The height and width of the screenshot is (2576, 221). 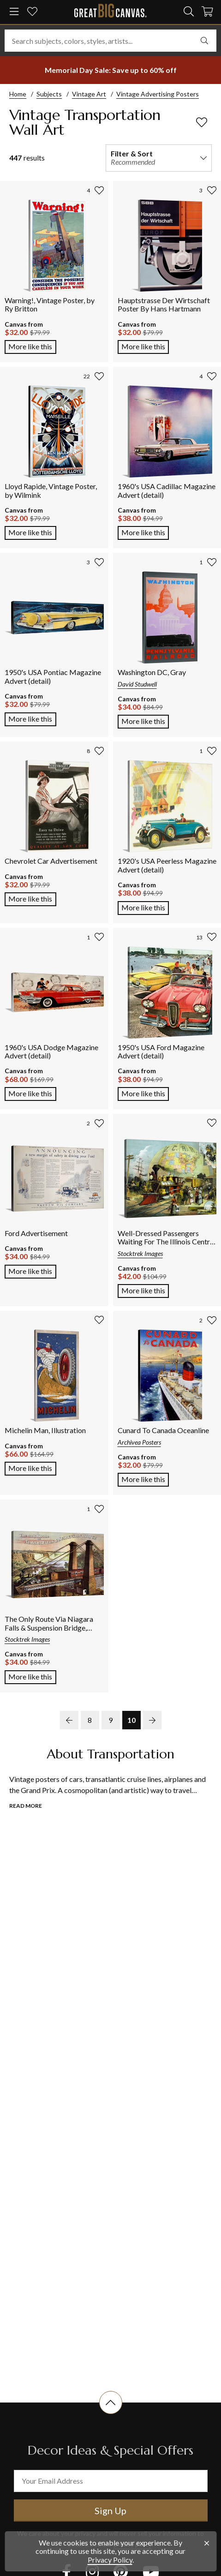 I want to click on [search], so click(x=189, y=11).